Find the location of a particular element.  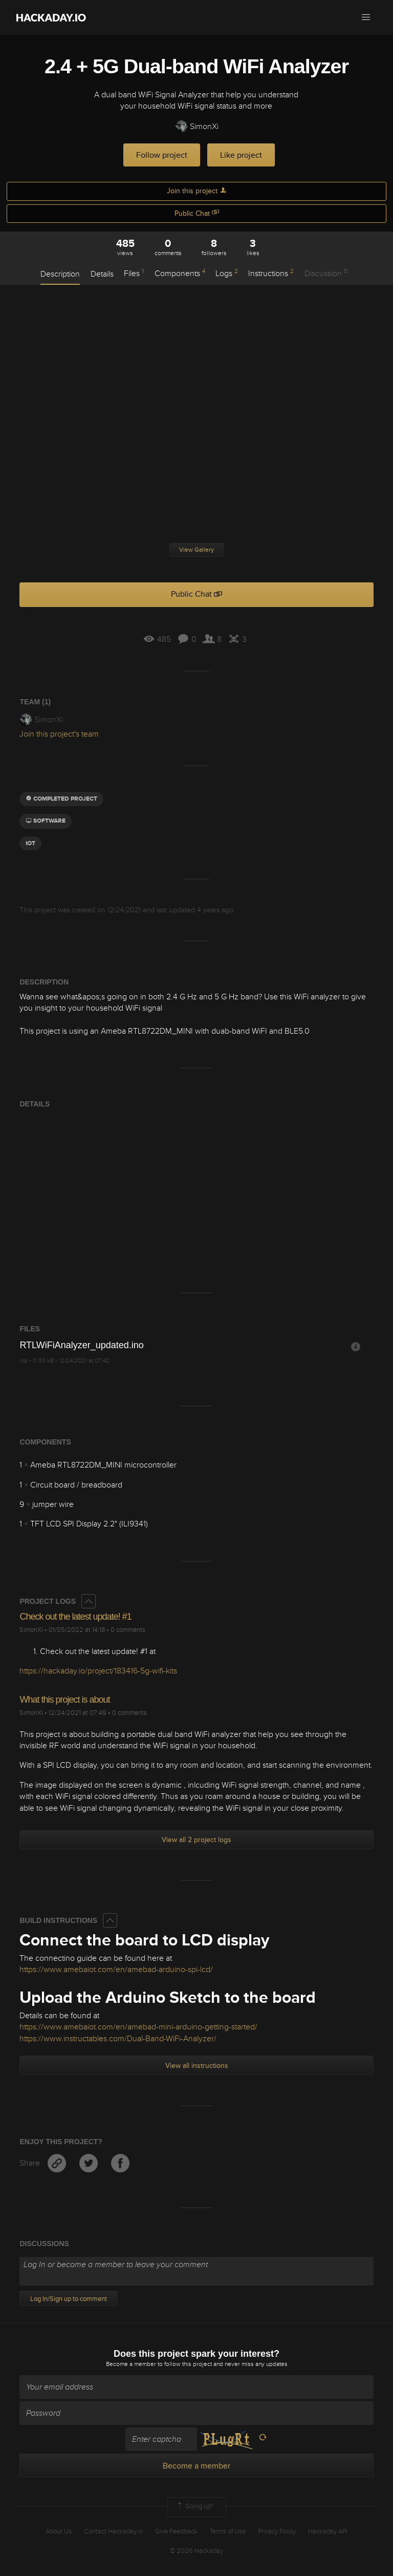

Join this project's team is located at coordinates (59, 734).